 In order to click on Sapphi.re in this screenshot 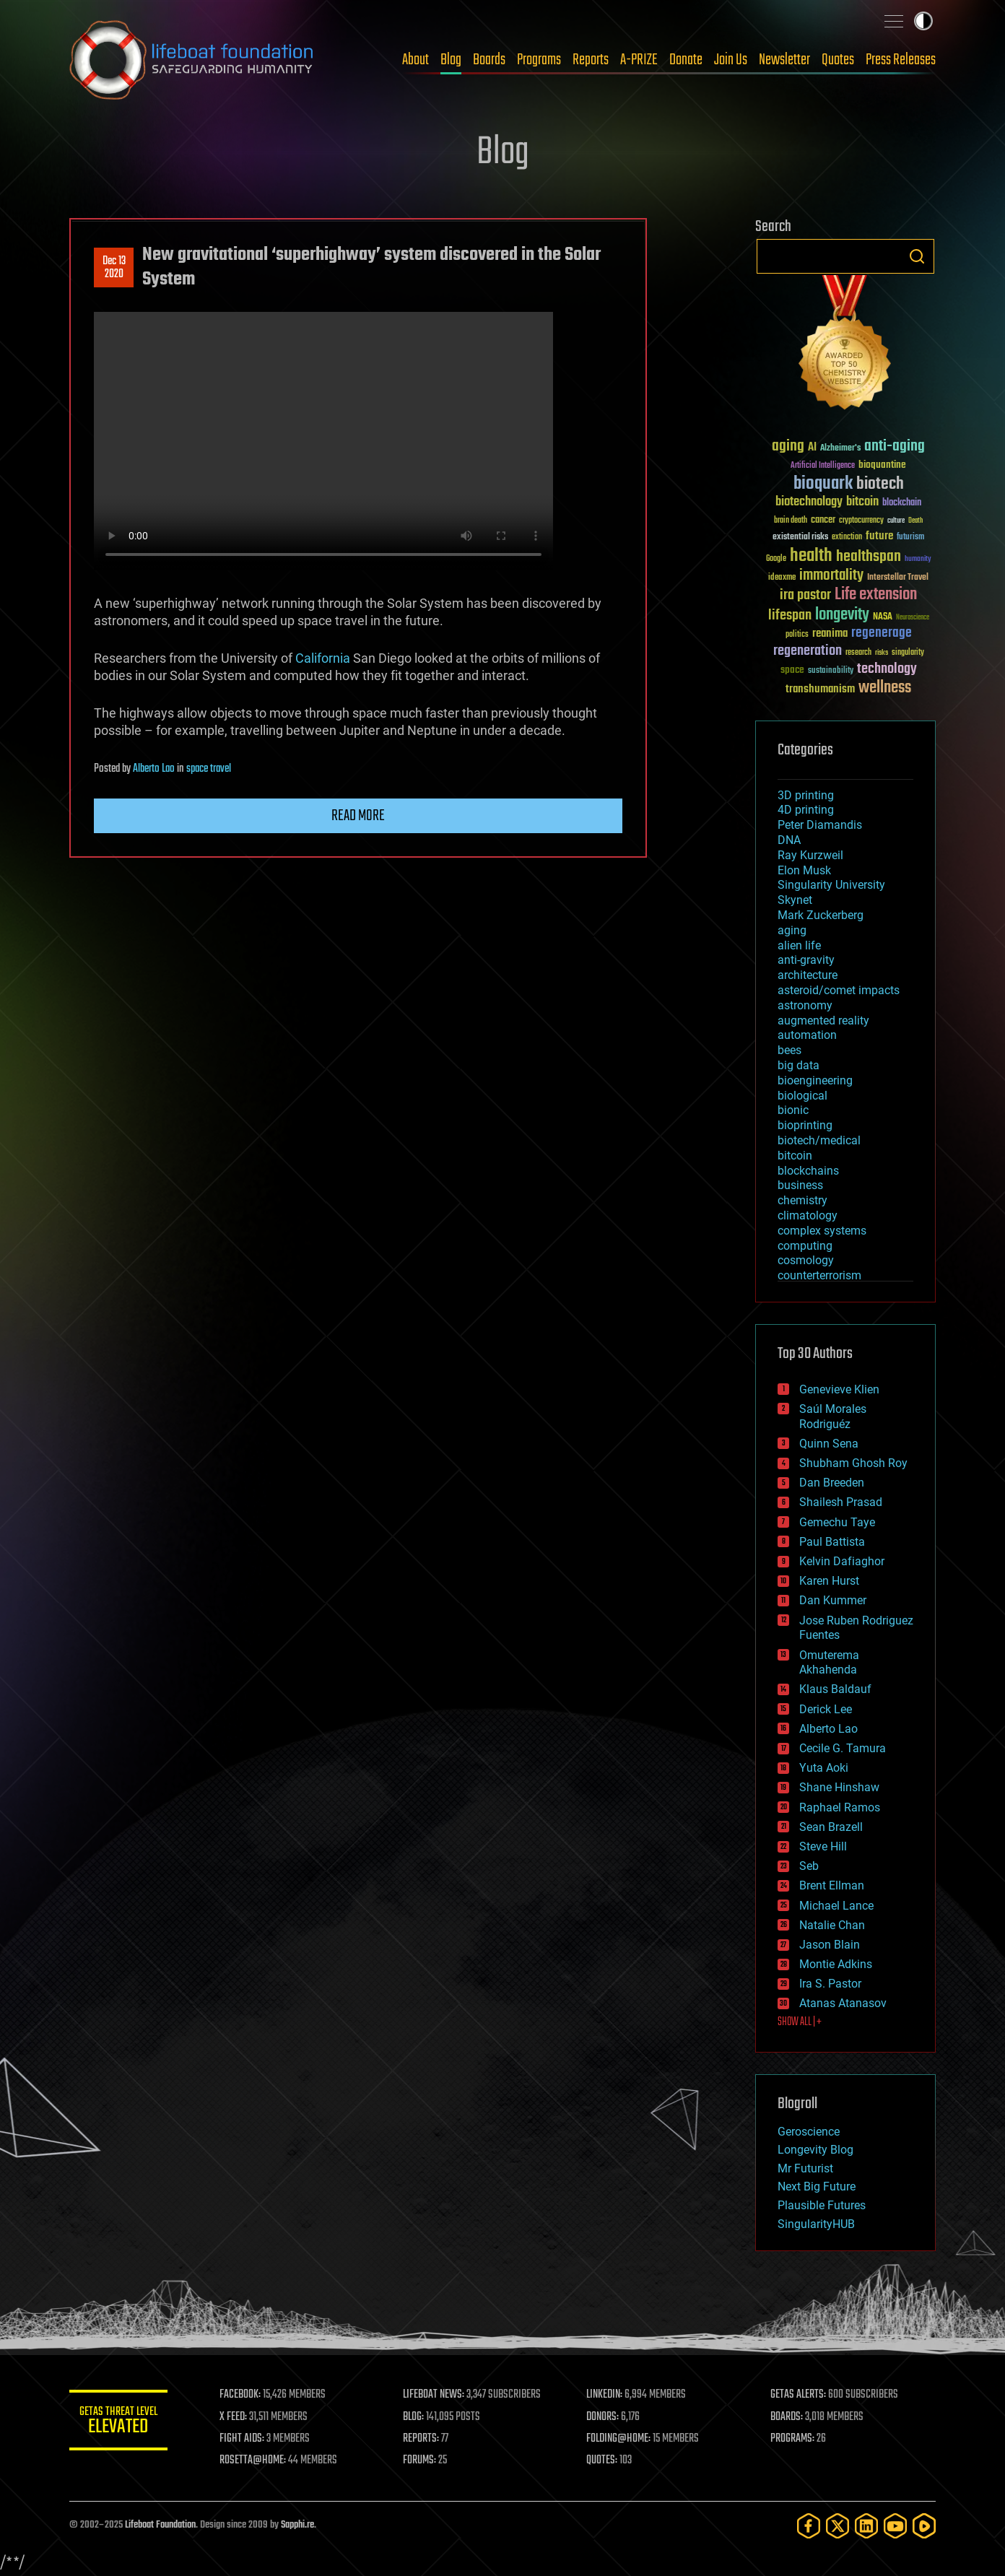, I will do `click(297, 2525)`.